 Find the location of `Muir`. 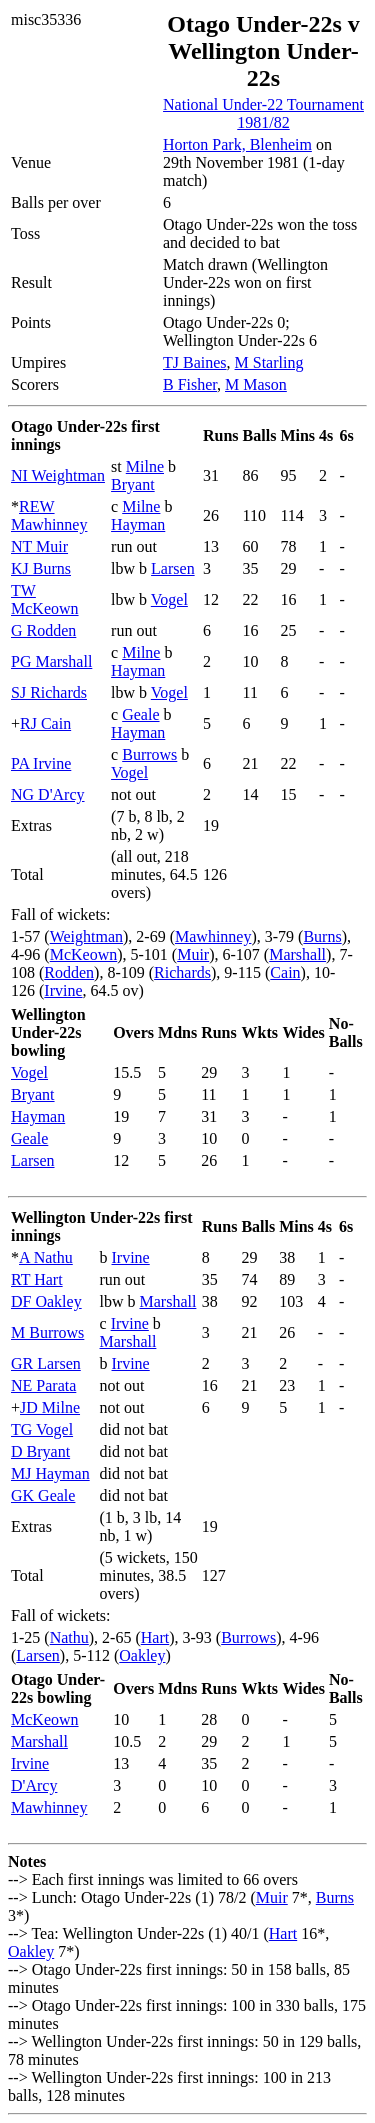

Muir is located at coordinates (193, 954).